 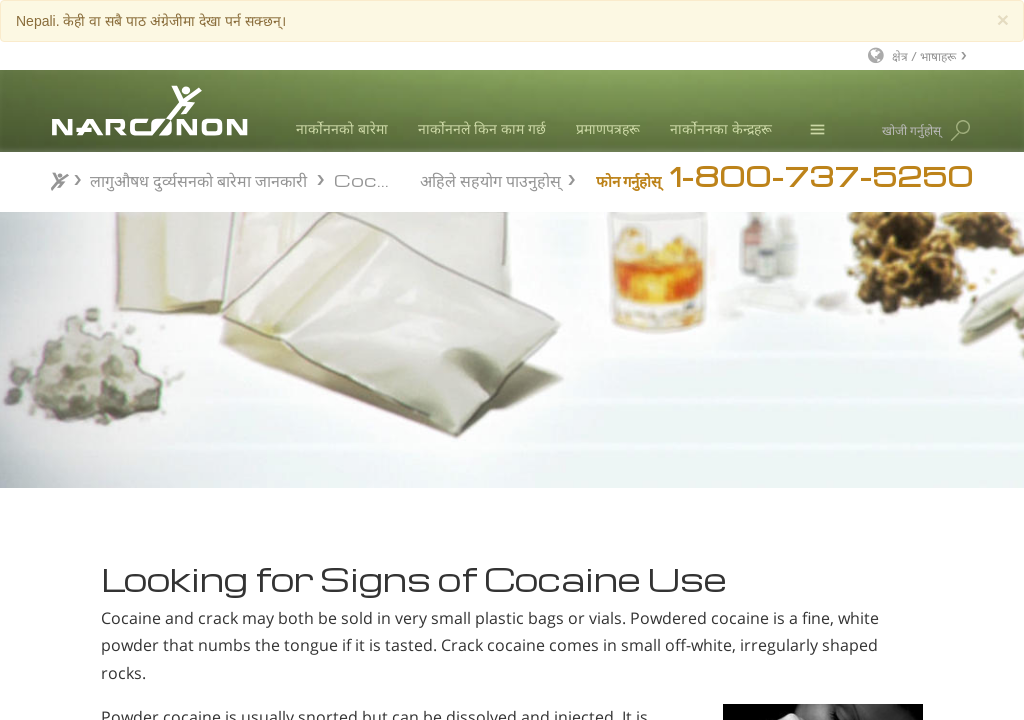 What do you see at coordinates (924, 55) in the screenshot?
I see `क्षेत्र / भाषाहरू` at bounding box center [924, 55].